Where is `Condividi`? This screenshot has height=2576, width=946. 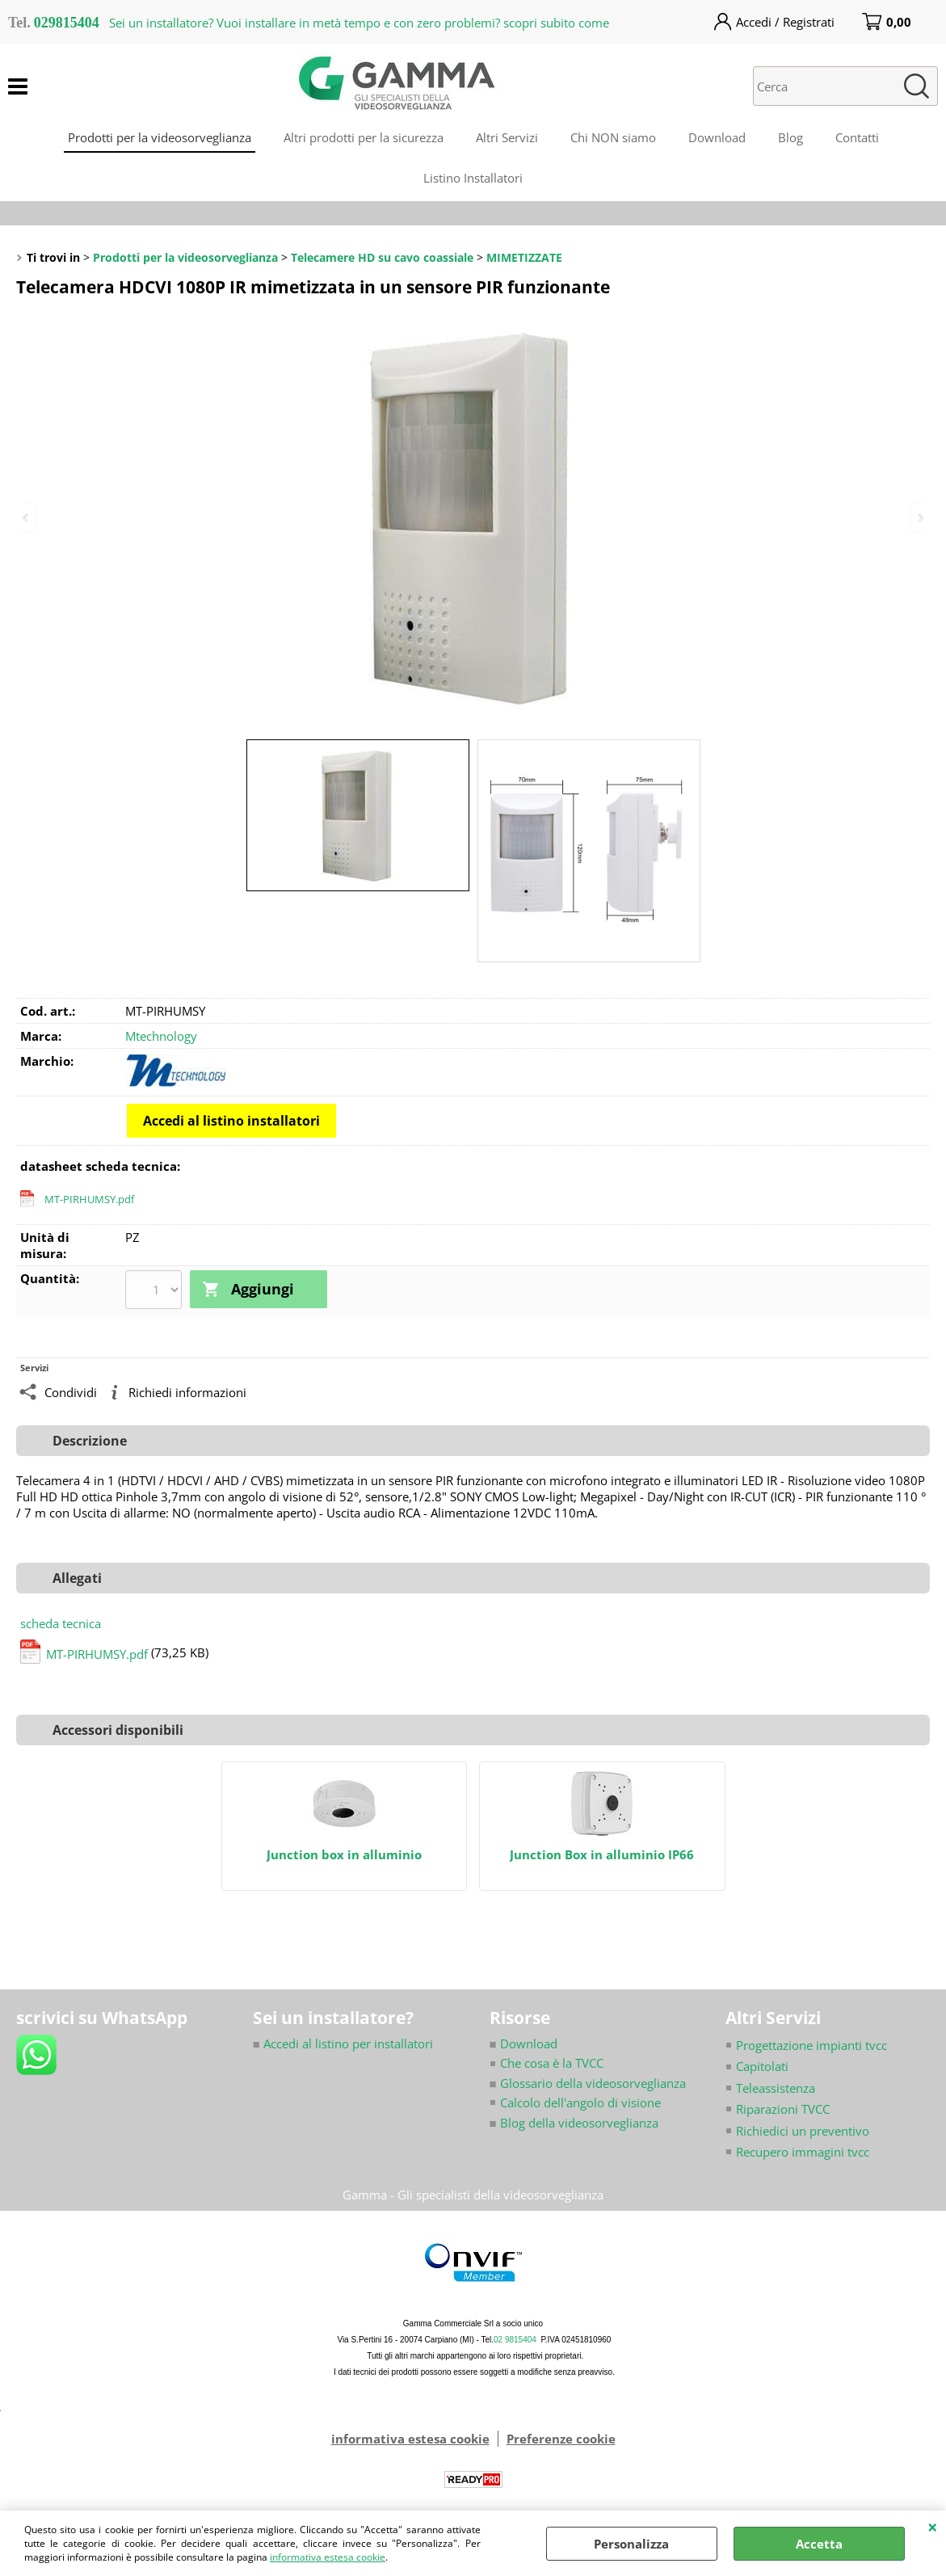 Condividi is located at coordinates (70, 1391).